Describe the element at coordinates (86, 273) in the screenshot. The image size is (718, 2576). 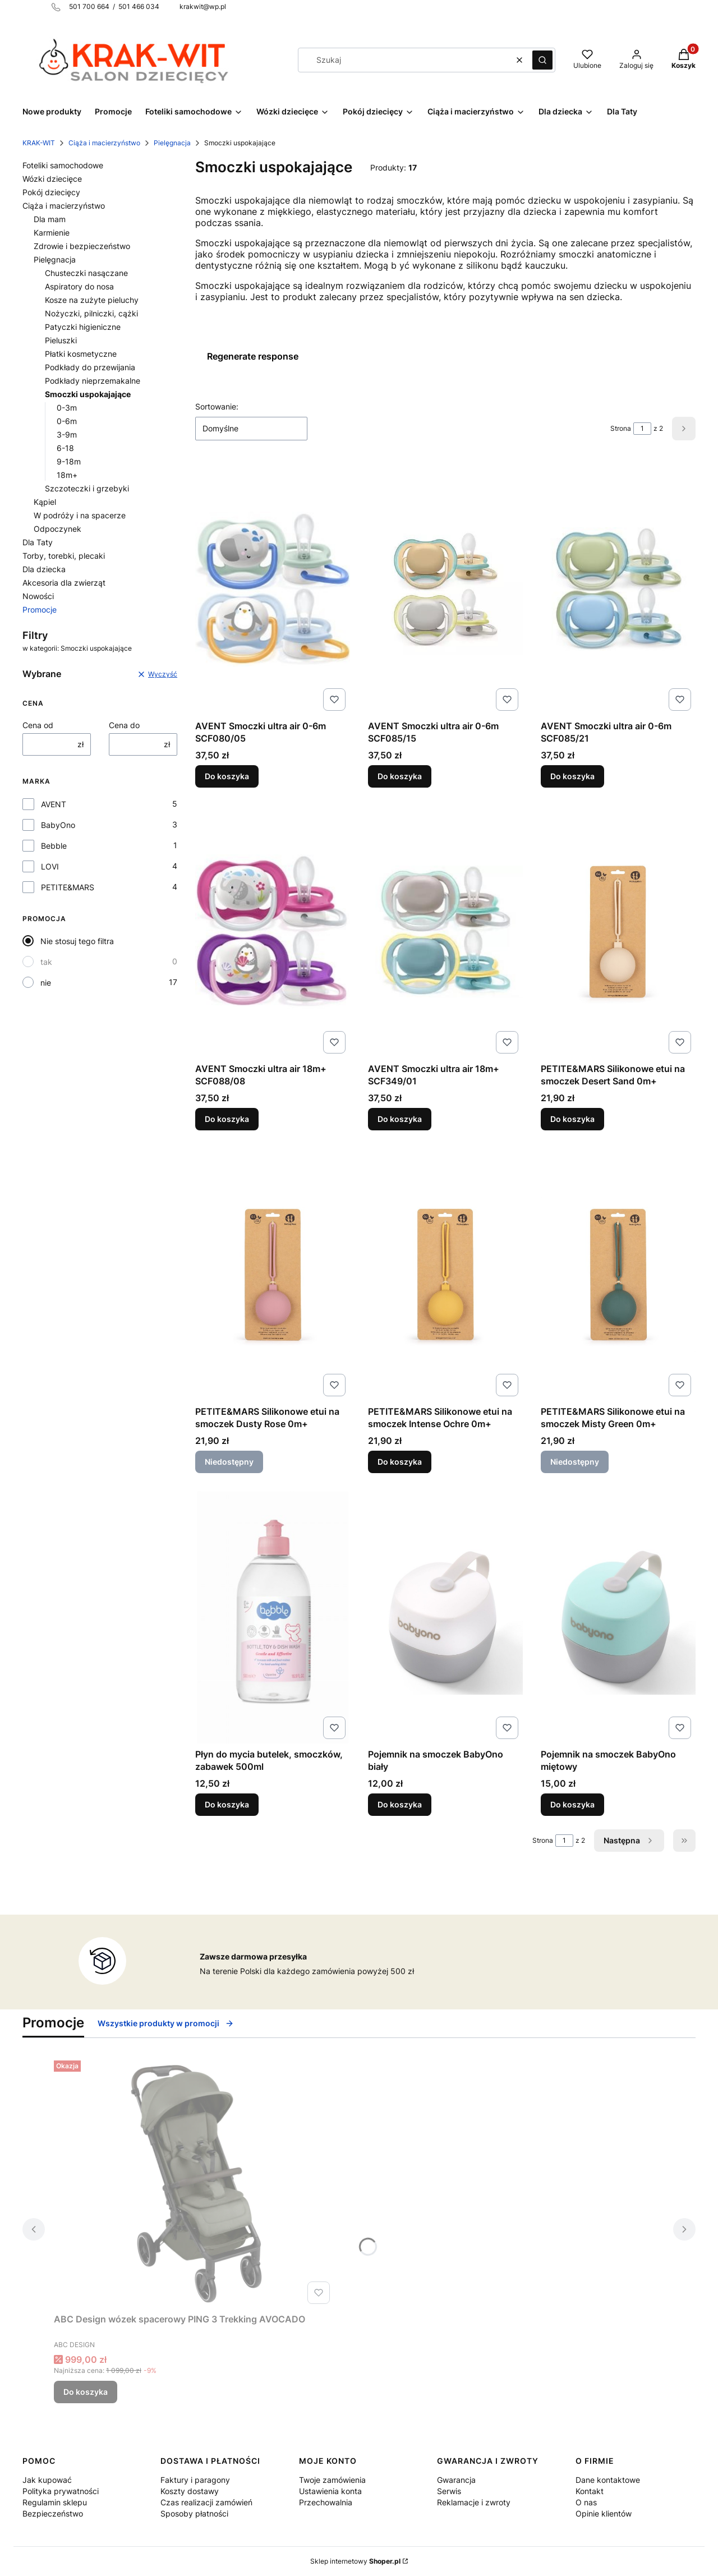
I see `Chusteczki nasączane` at that location.